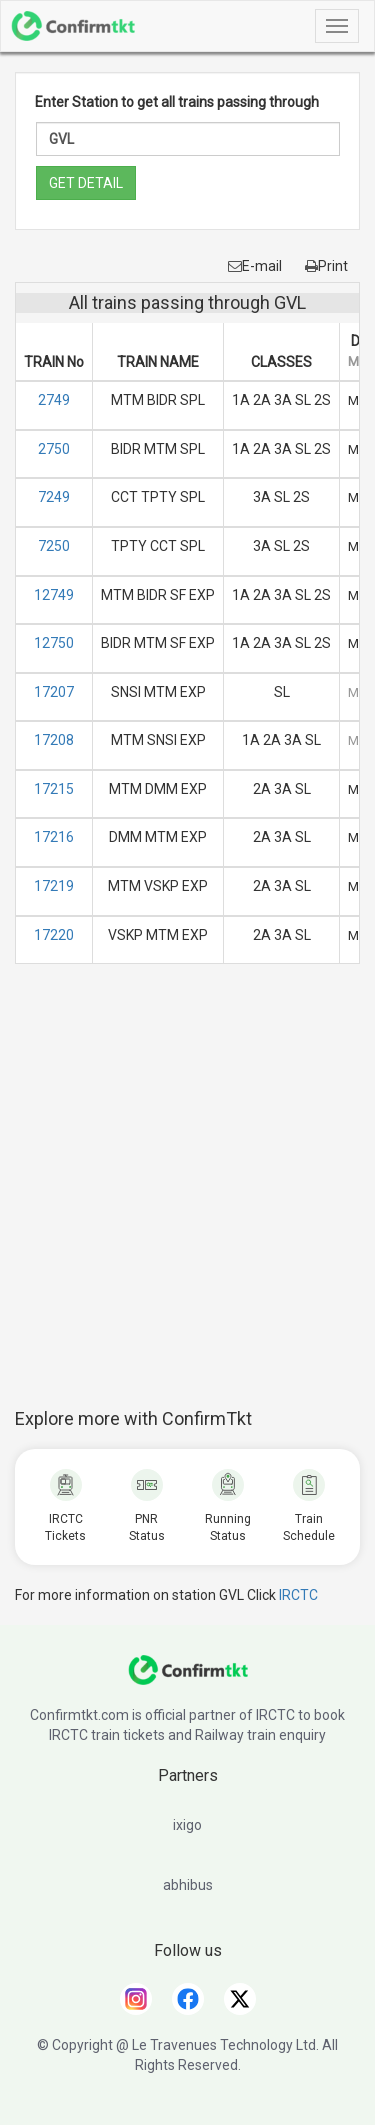 This screenshot has width=375, height=2125. Describe the element at coordinates (54, 546) in the screenshot. I see `7250` at that location.